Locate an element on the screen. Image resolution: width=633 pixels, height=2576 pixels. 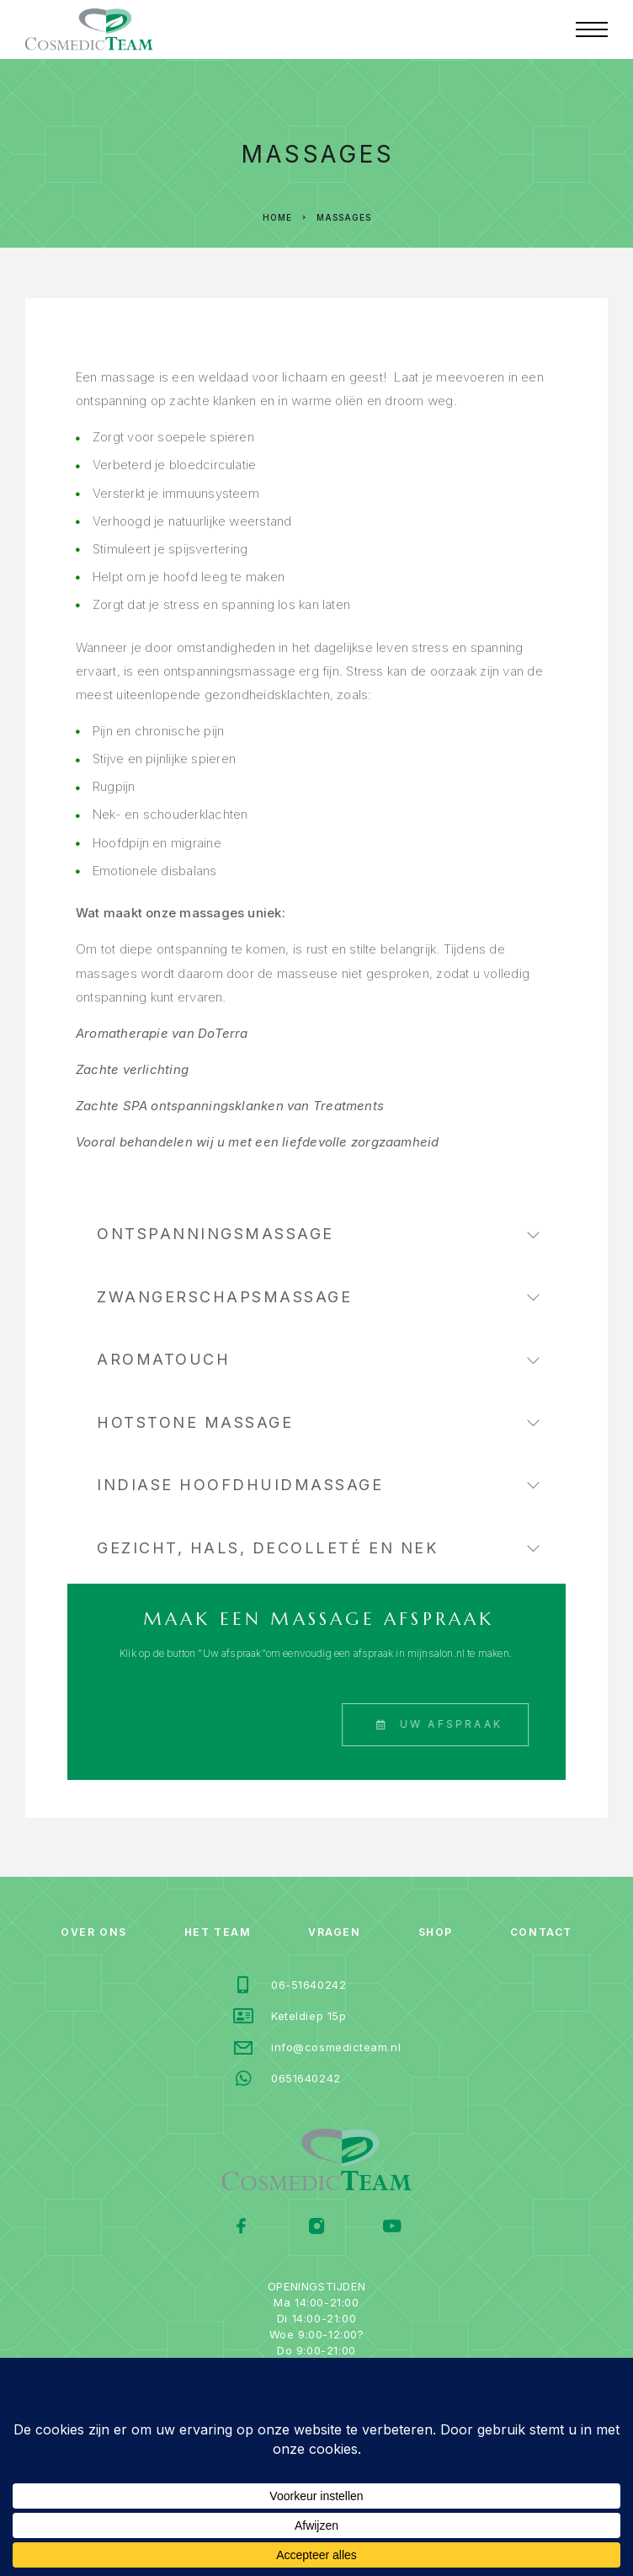
[Logo] is located at coordinates (89, 29).